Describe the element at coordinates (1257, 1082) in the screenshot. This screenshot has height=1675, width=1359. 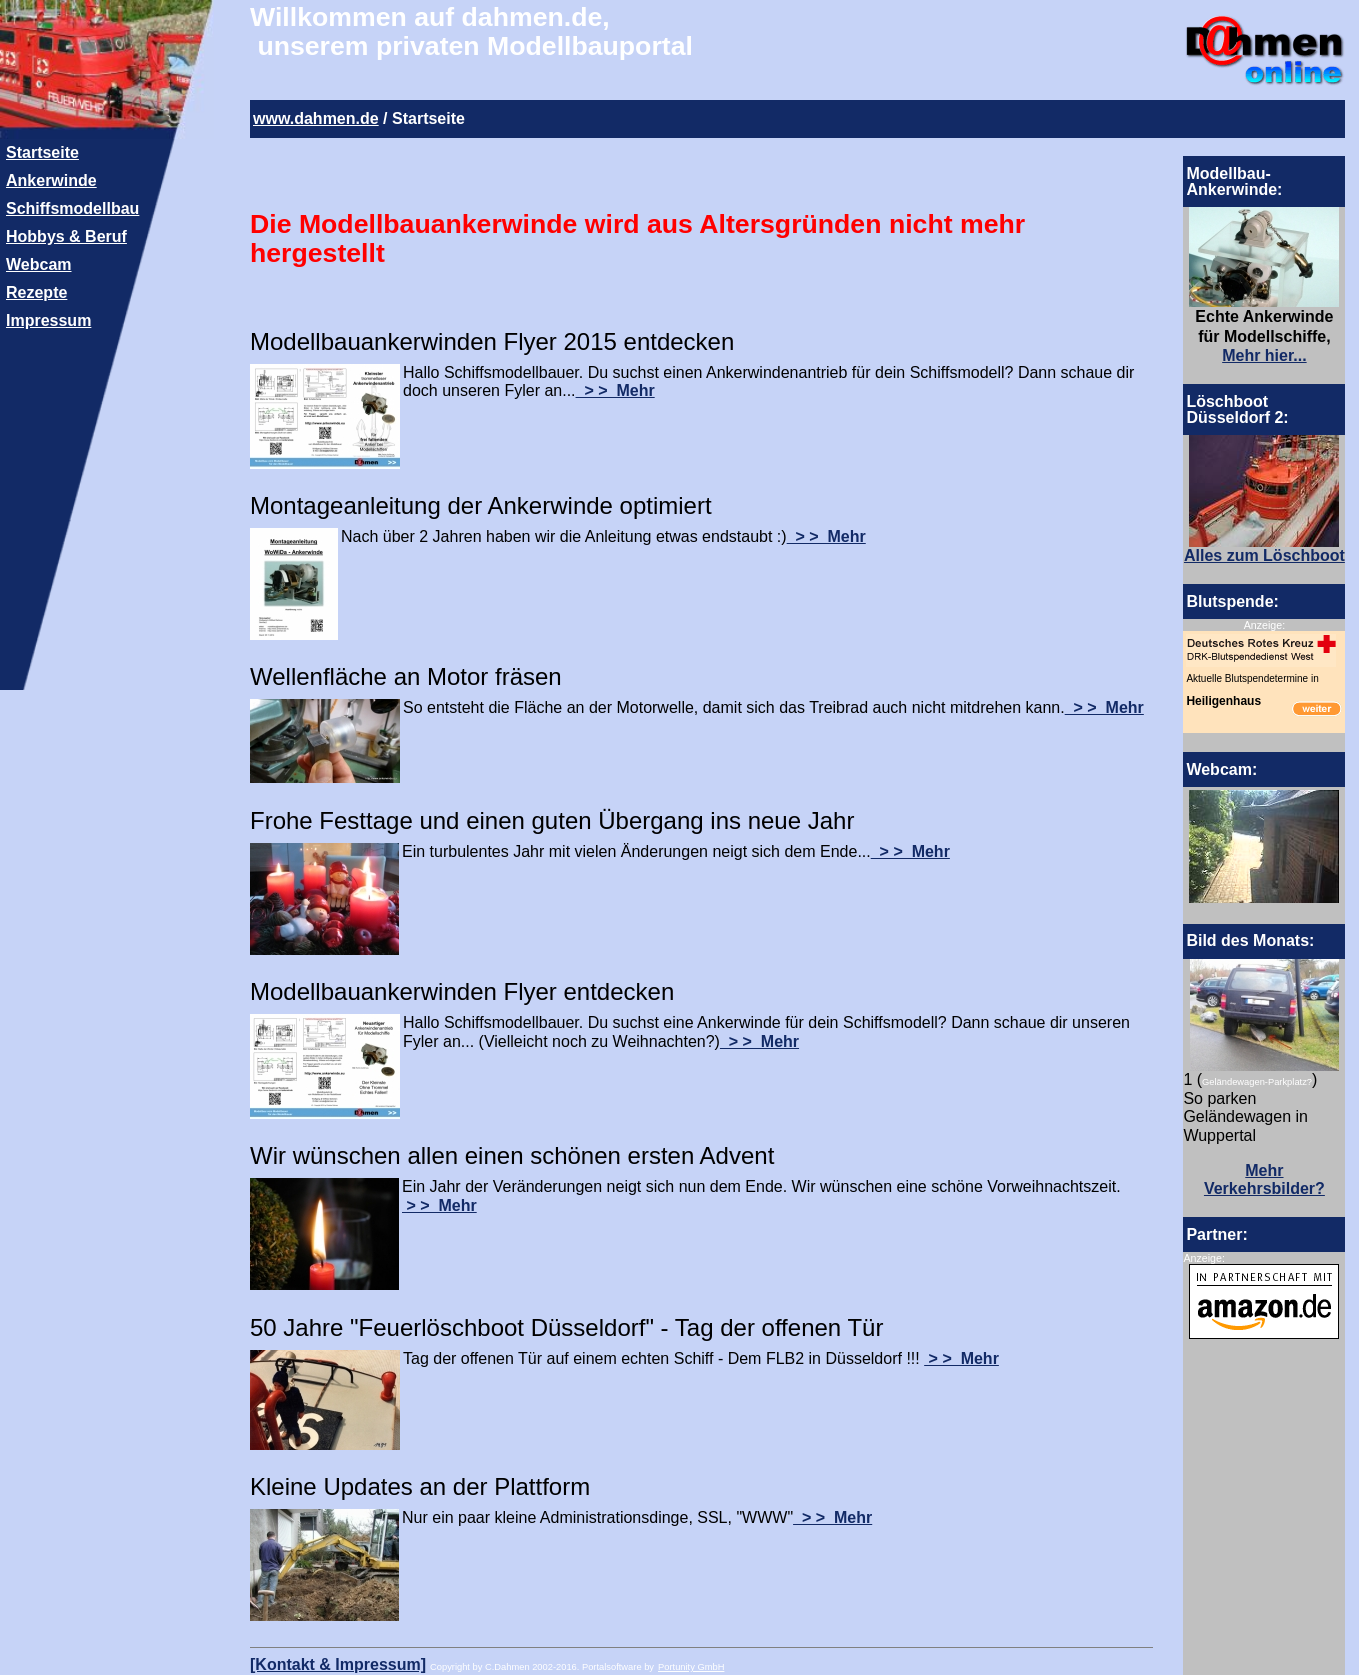
I see `Geländewagen-Parkplatz?` at that location.